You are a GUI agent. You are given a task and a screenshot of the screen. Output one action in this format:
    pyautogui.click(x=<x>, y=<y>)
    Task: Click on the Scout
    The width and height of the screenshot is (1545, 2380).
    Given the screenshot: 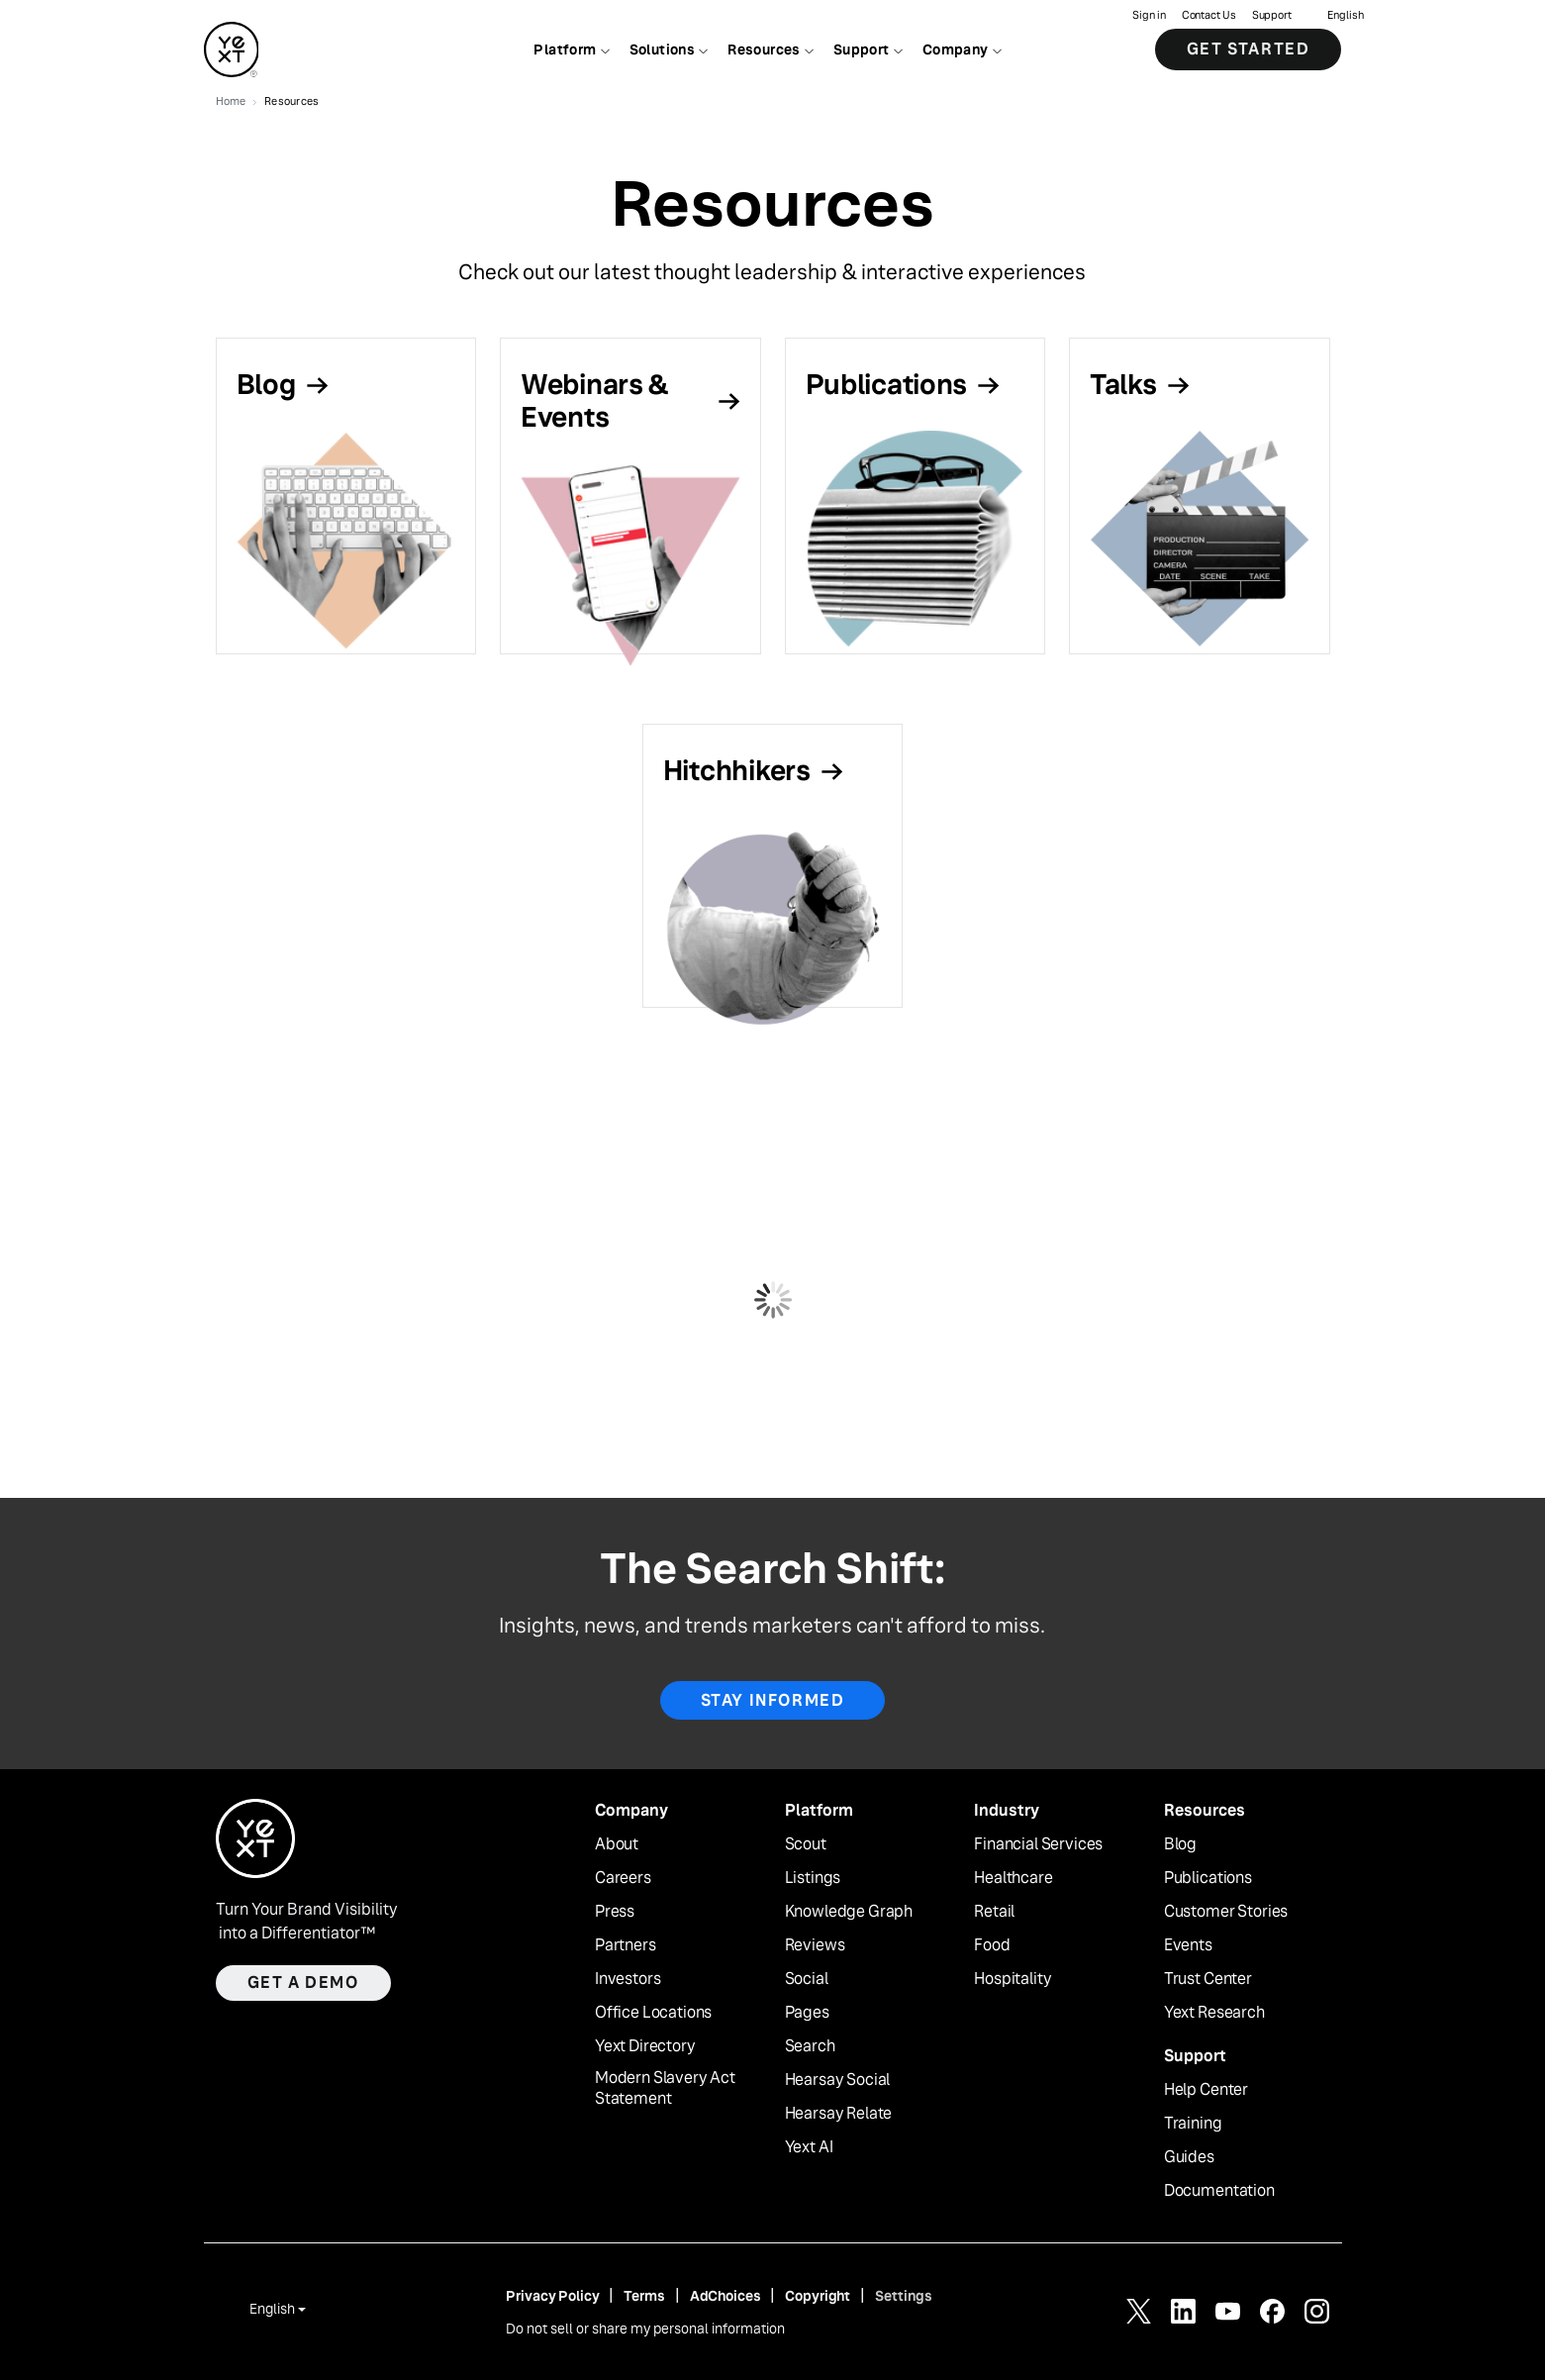 What is the action you would take?
    pyautogui.click(x=805, y=1844)
    